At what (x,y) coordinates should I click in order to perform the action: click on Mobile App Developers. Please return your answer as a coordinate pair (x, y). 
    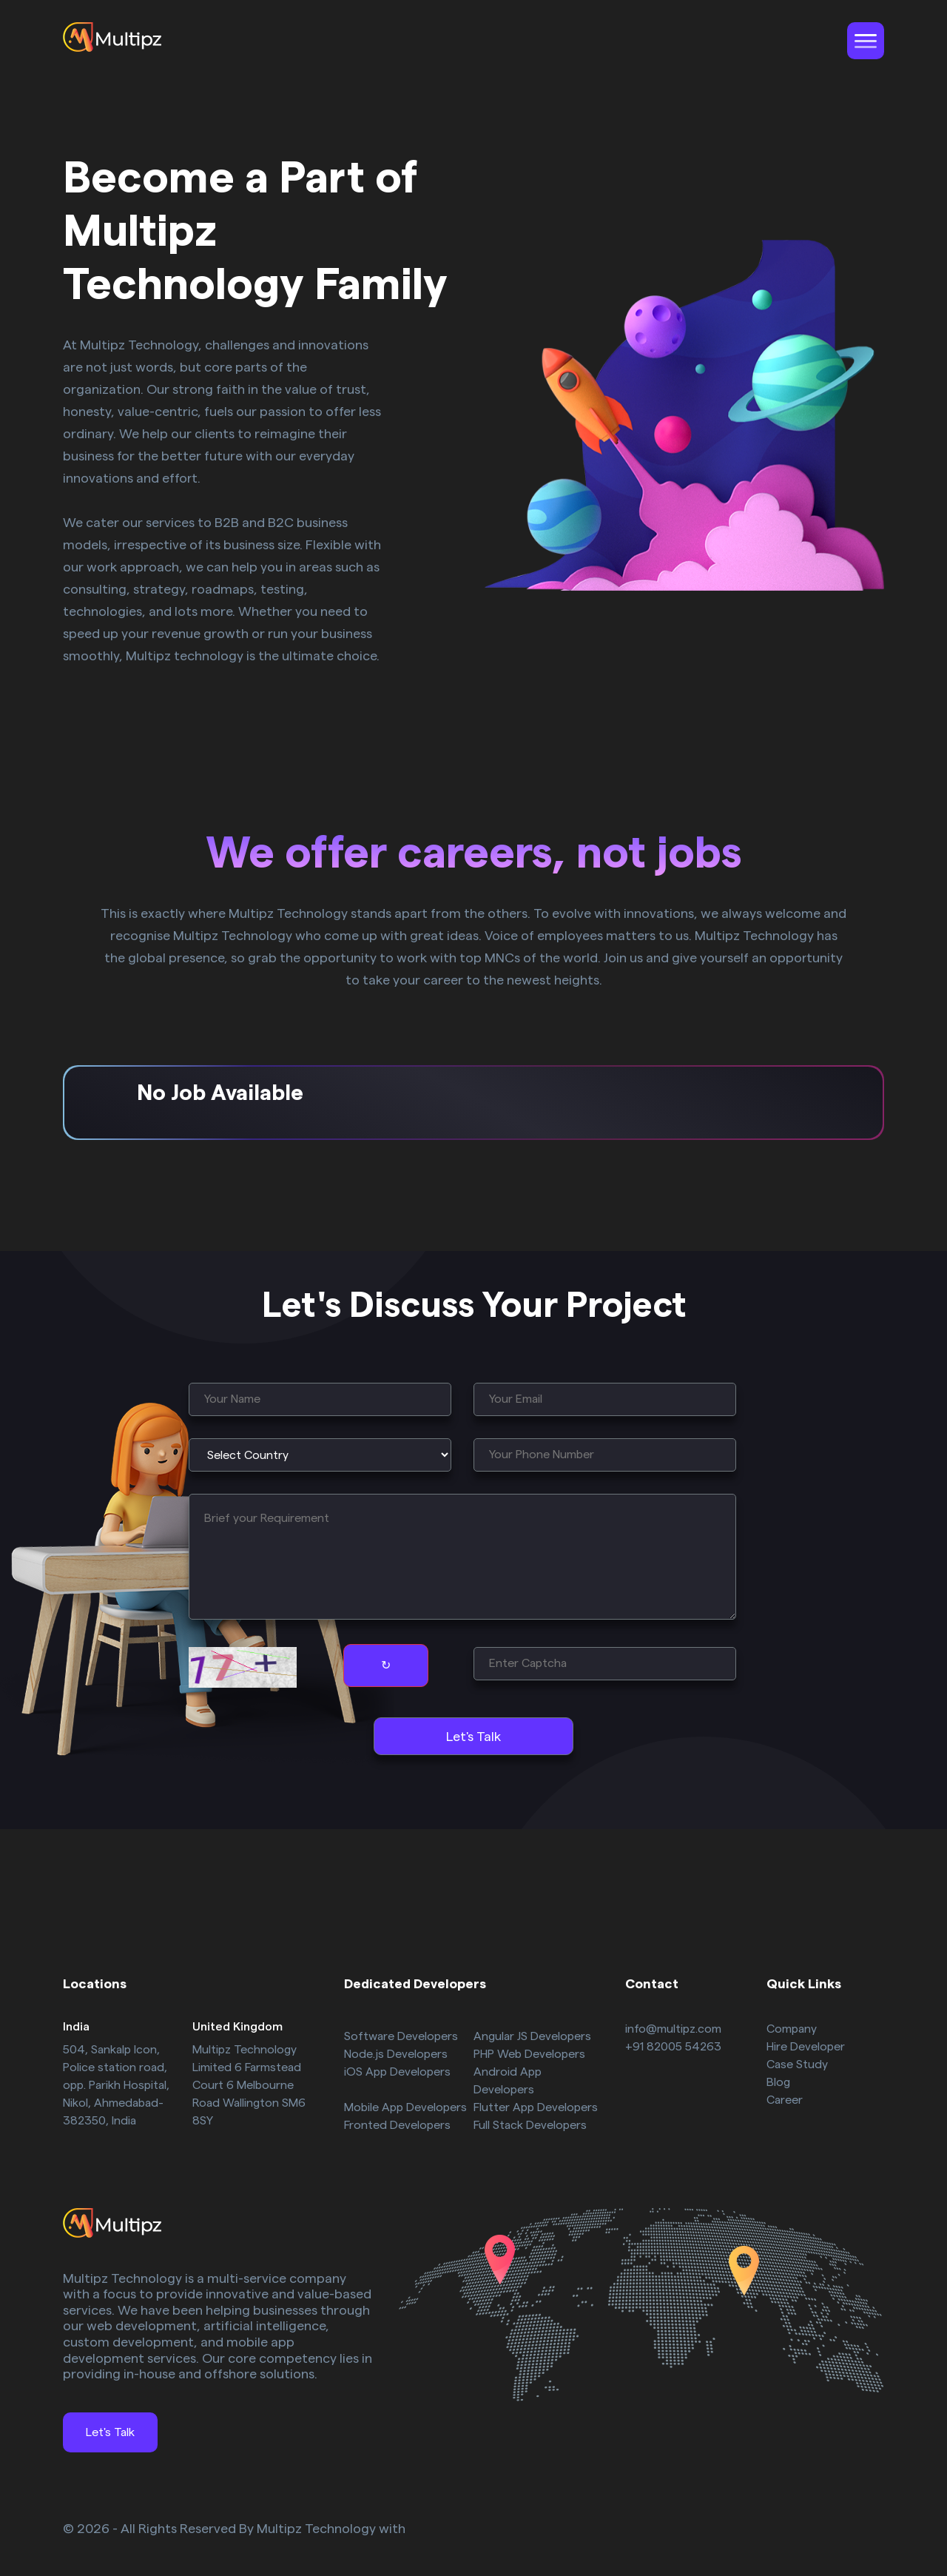
    Looking at the image, I should click on (405, 2107).